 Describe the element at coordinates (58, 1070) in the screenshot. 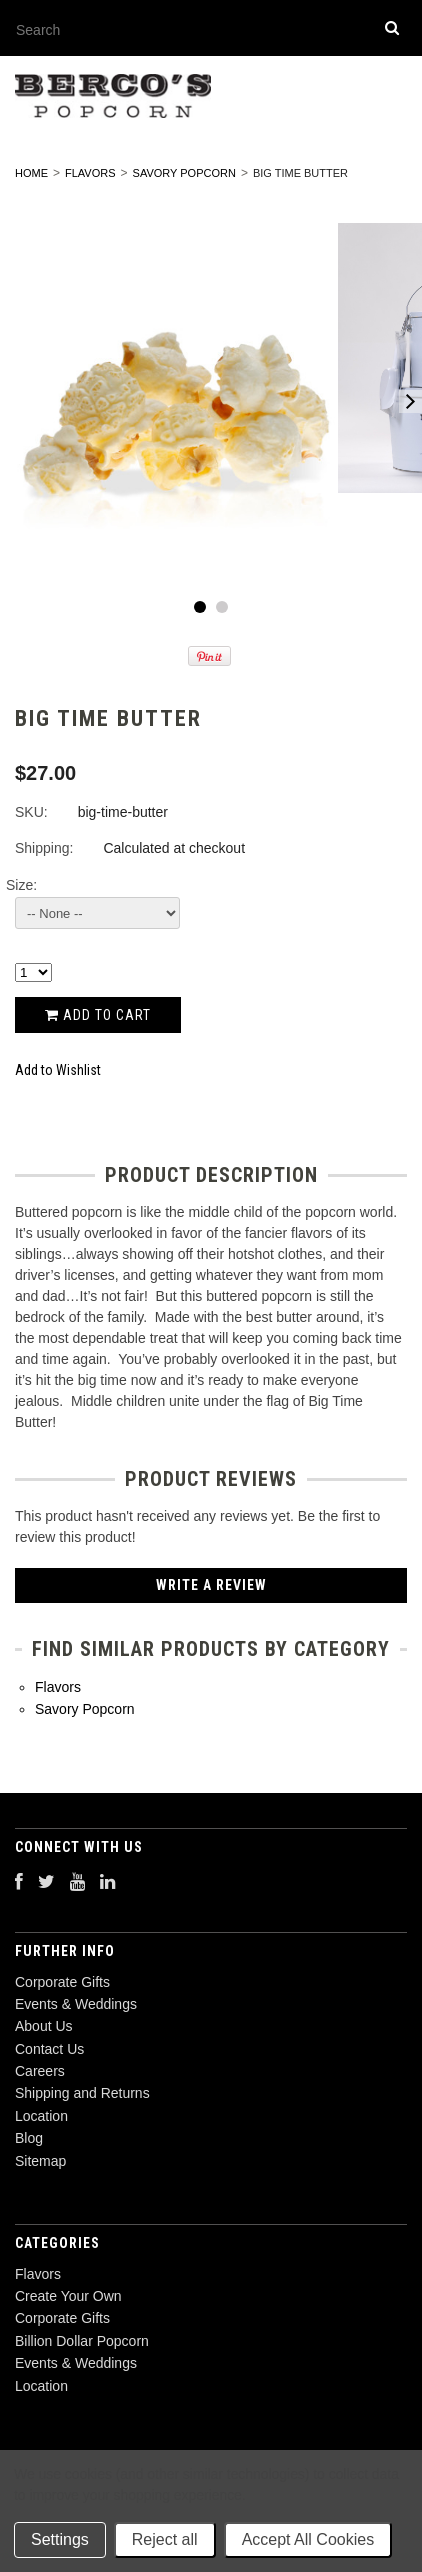

I see `Add to Wishlist` at that location.